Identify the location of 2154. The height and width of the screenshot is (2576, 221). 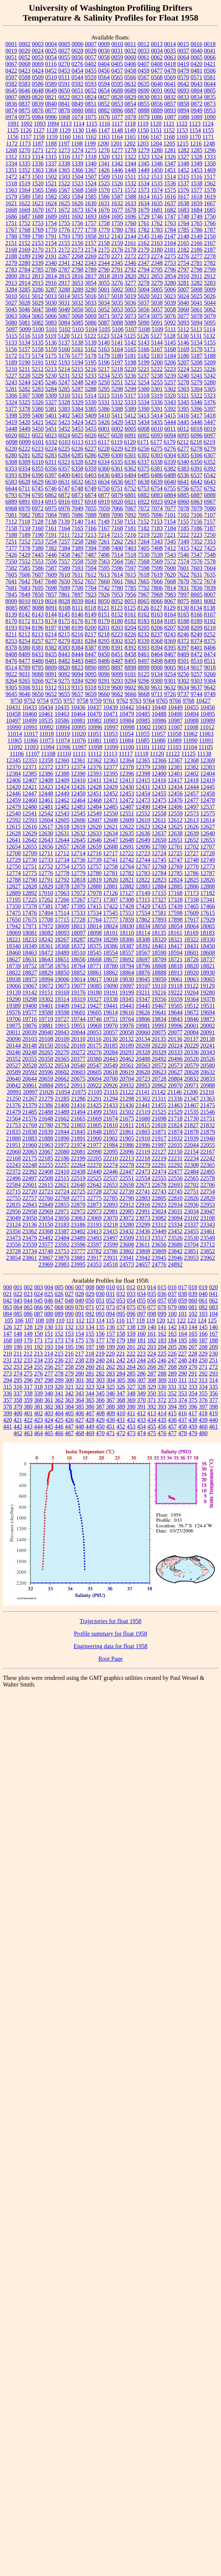
(51, 243).